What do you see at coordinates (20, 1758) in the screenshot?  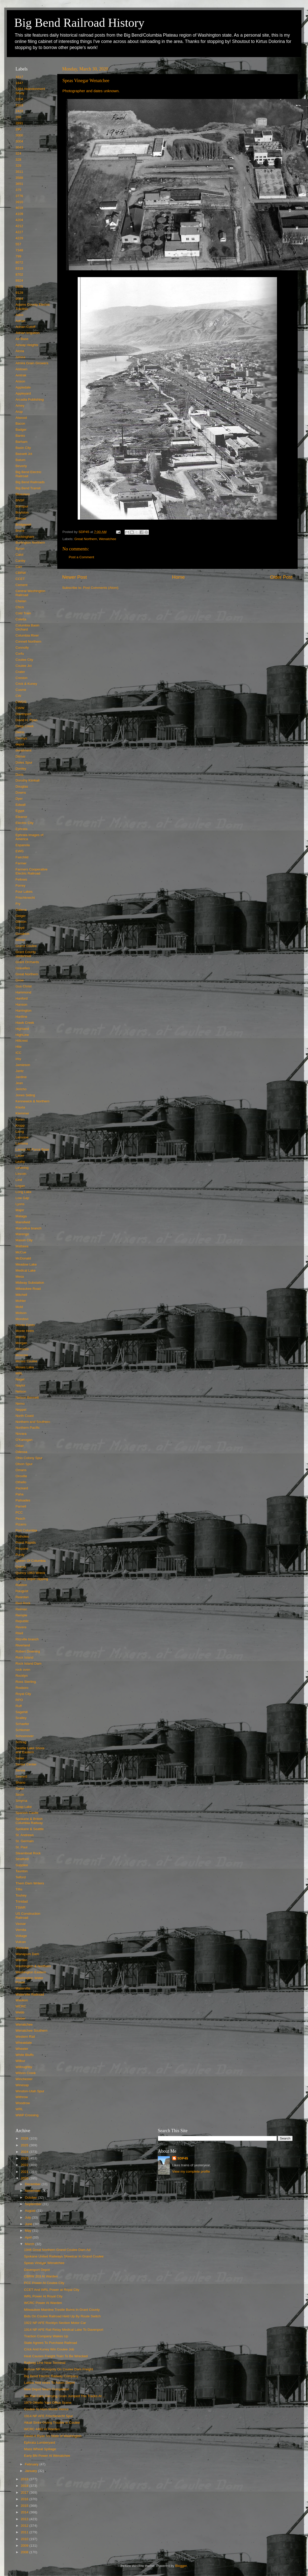 I see `Seiler` at bounding box center [20, 1758].